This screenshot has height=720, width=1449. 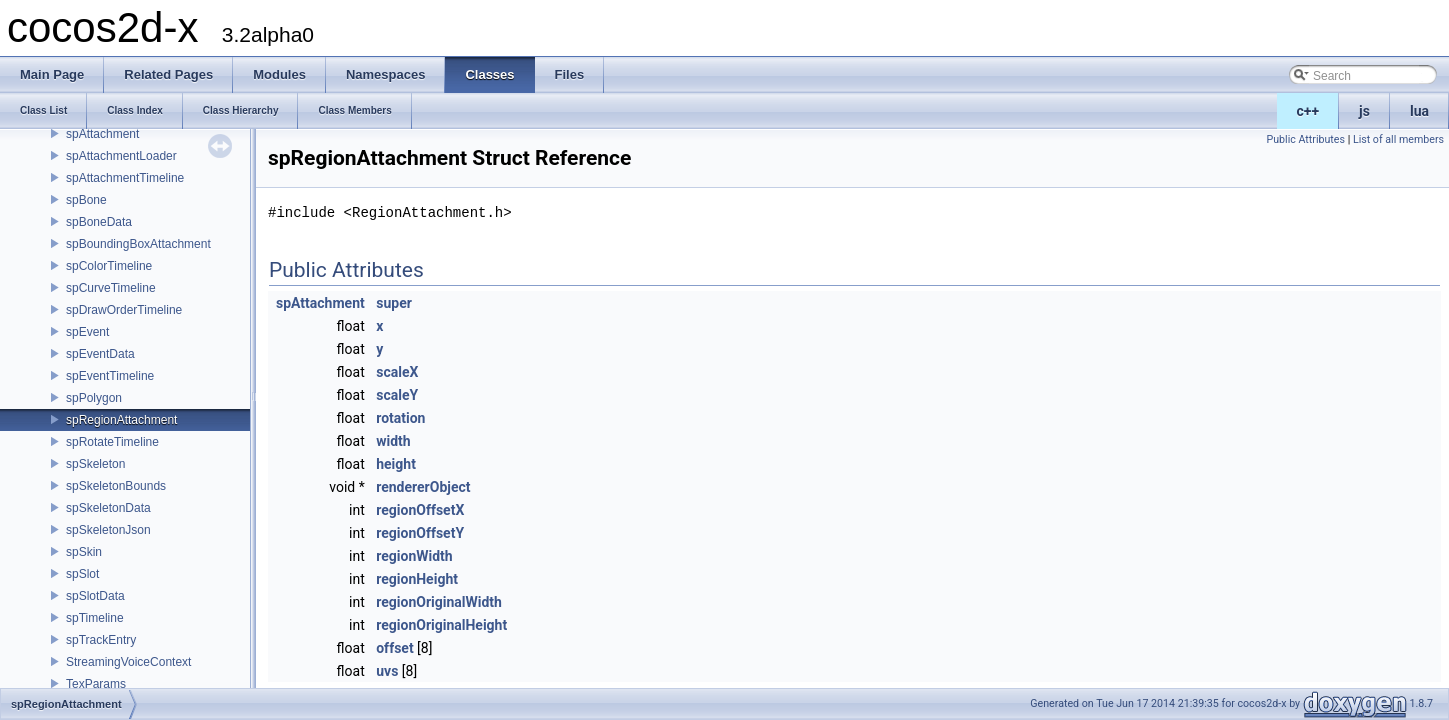 I want to click on StreamingVoiceContext, so click(x=128, y=662).